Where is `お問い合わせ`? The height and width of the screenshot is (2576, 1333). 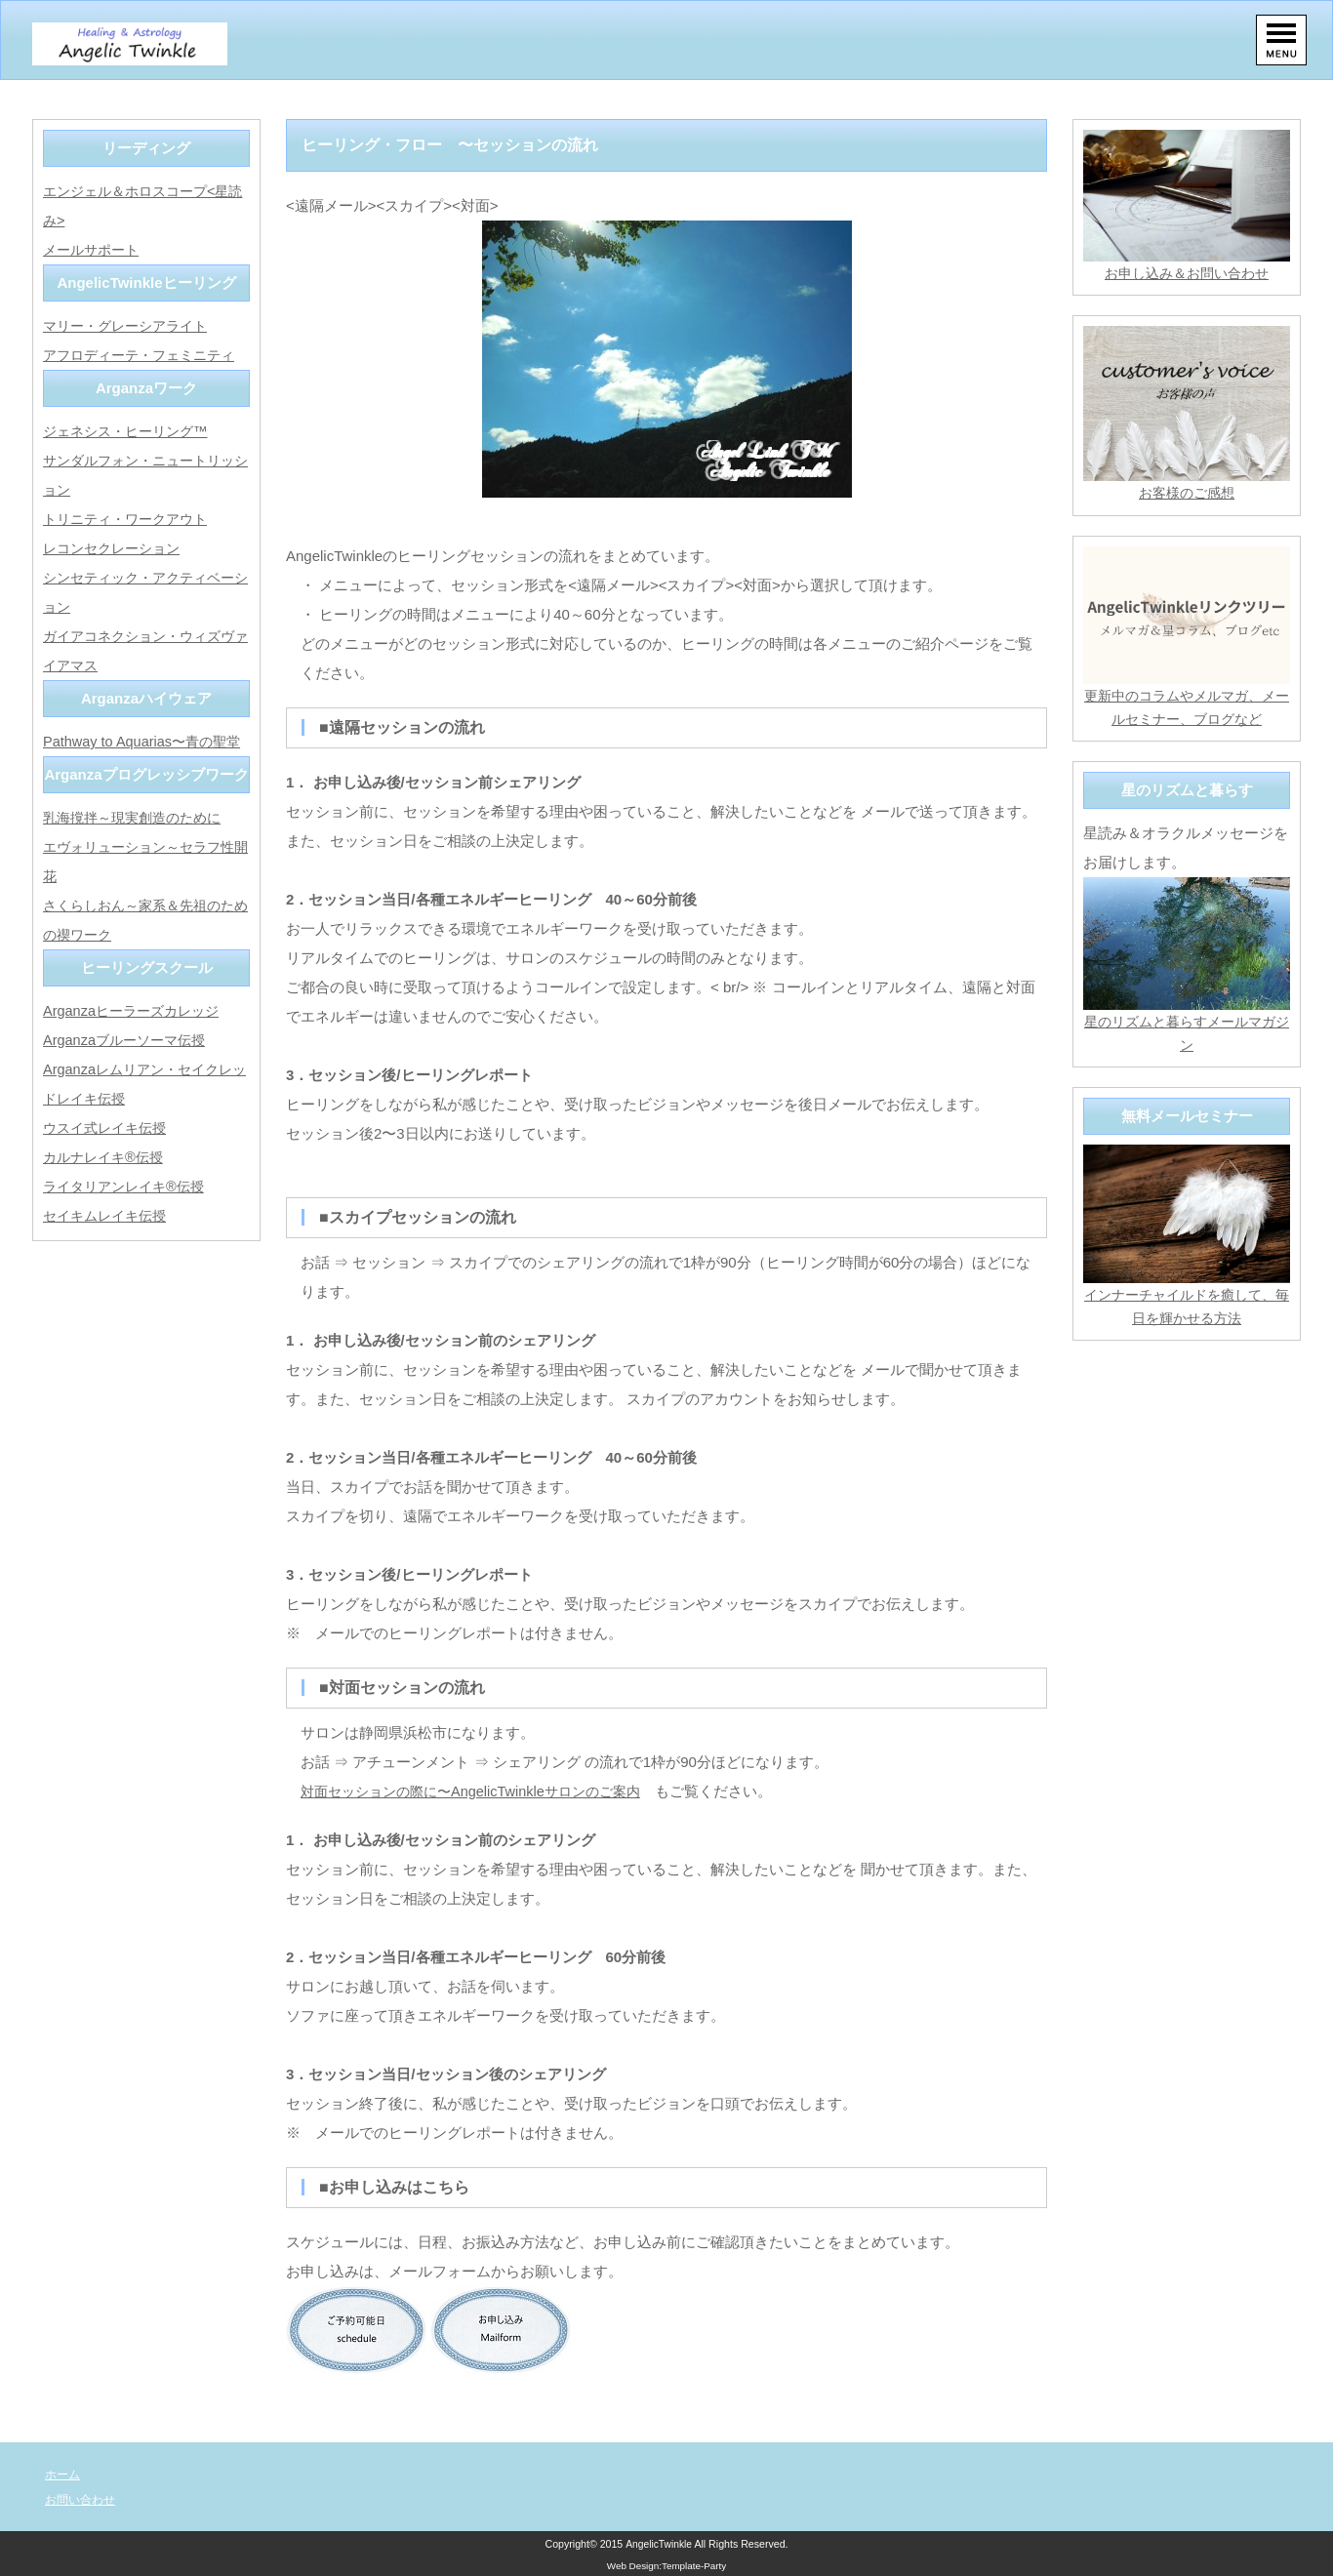 お問い合わせ is located at coordinates (83, 2499).